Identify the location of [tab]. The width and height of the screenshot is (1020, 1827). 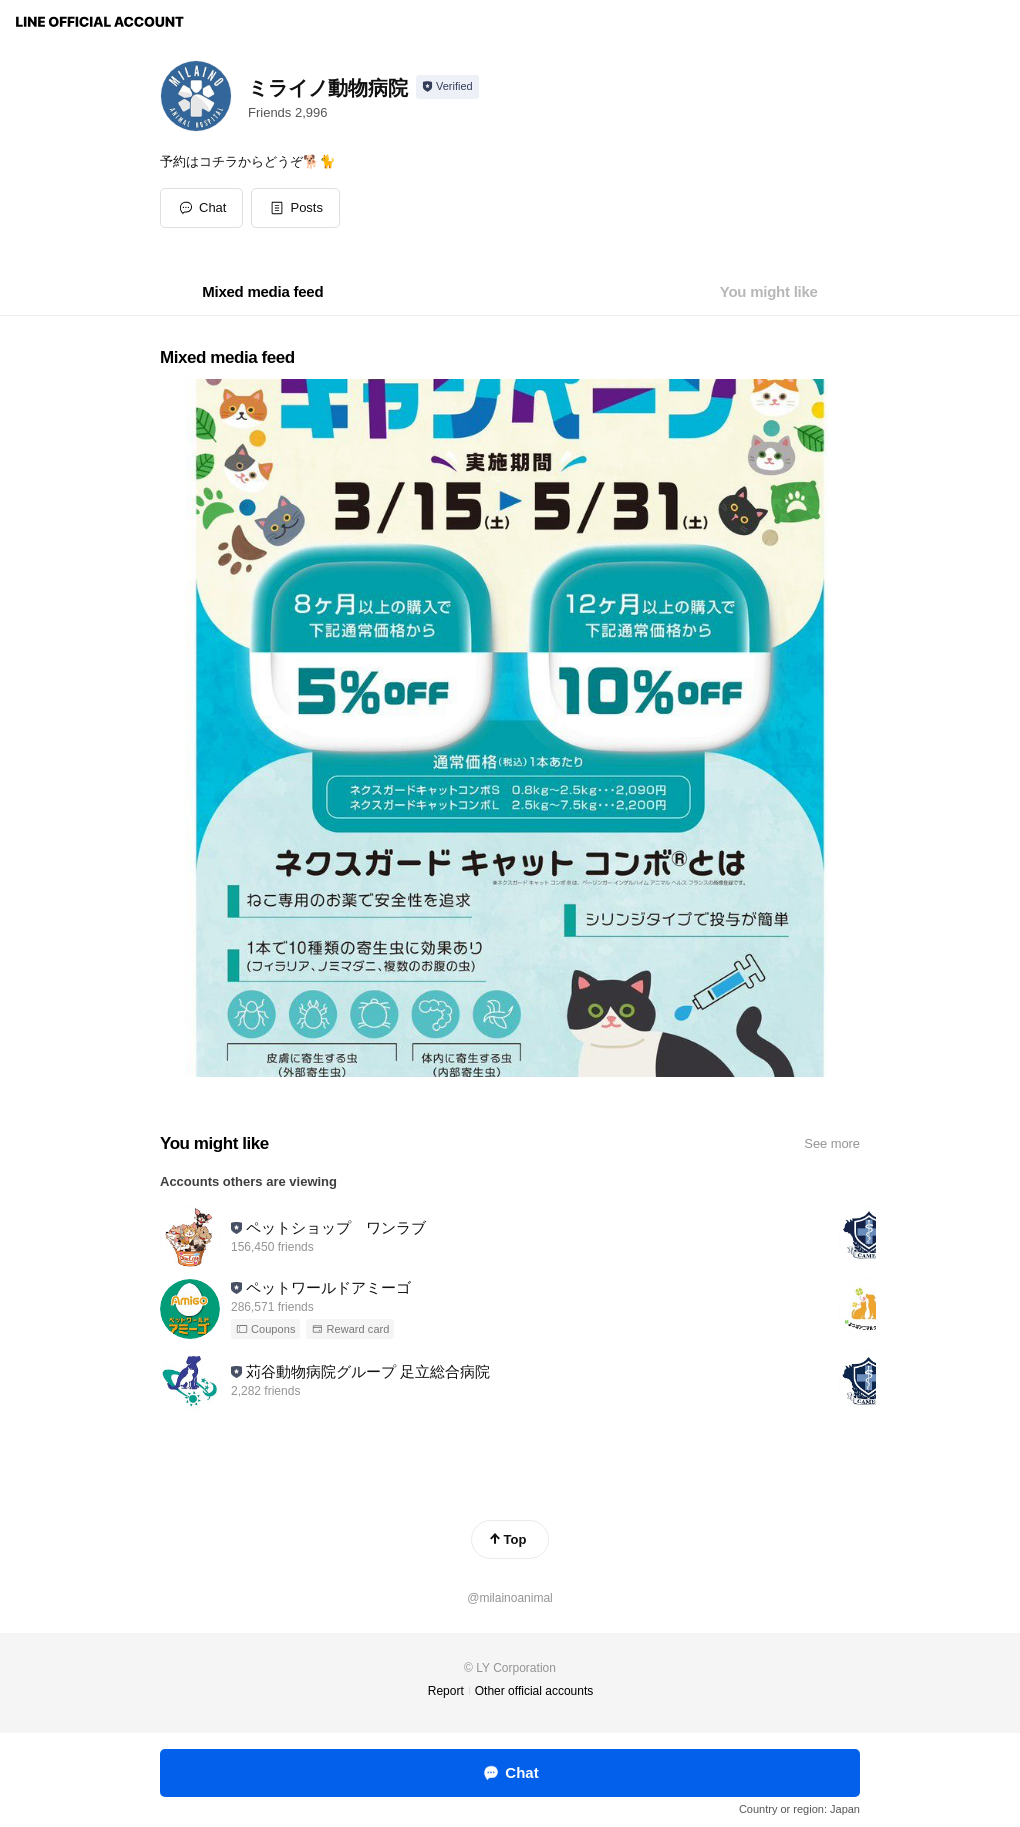
(262, 292).